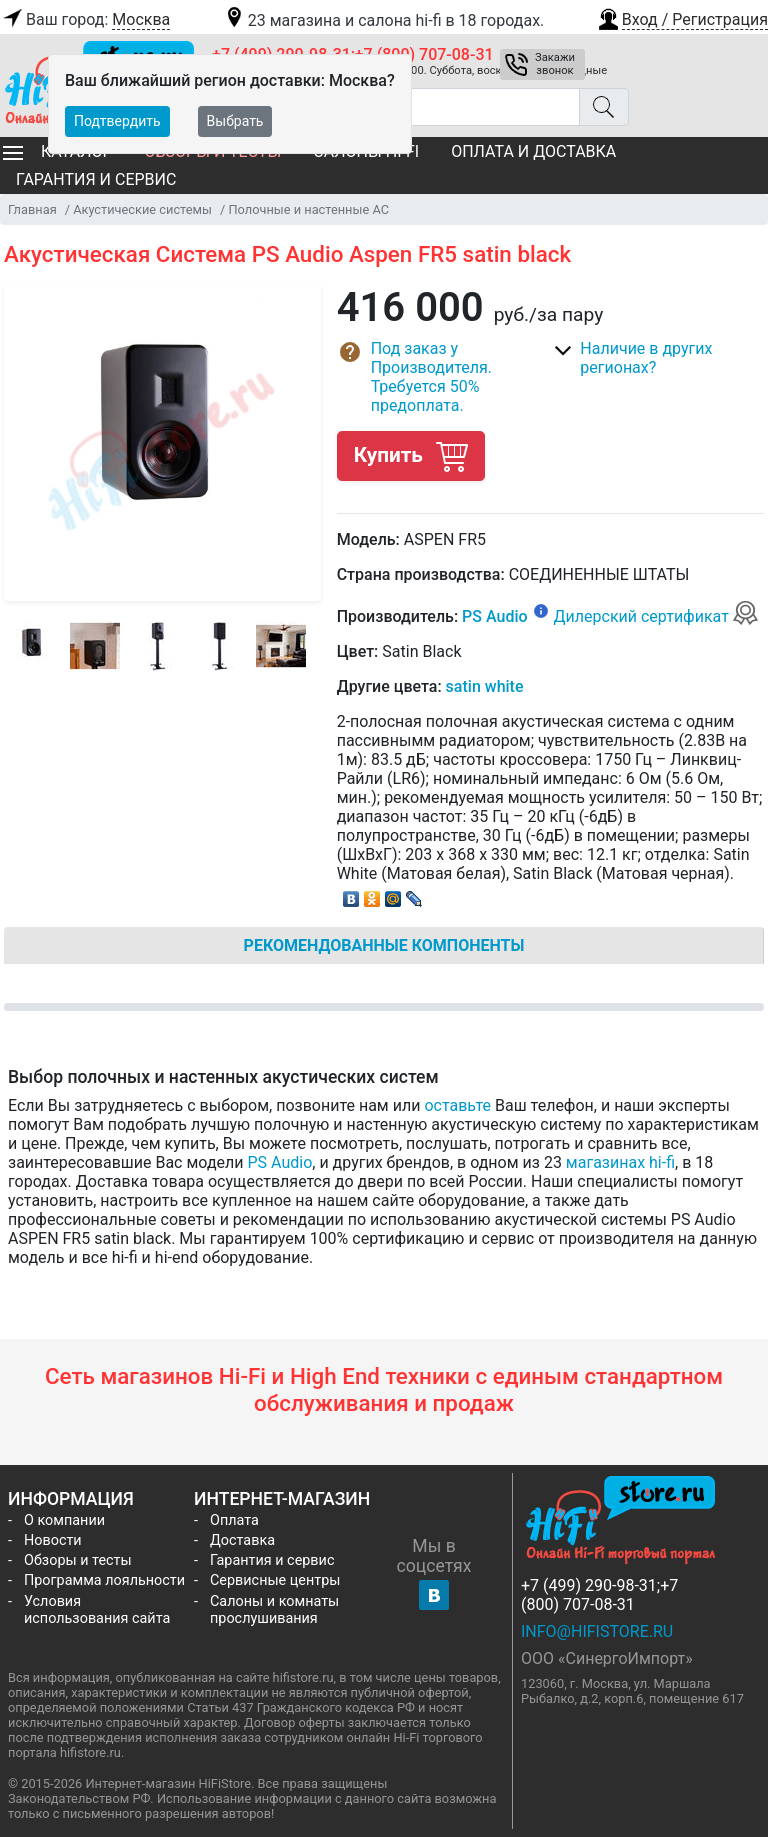 The height and width of the screenshot is (1837, 768). Describe the element at coordinates (64, 1520) in the screenshot. I see `О компании` at that location.